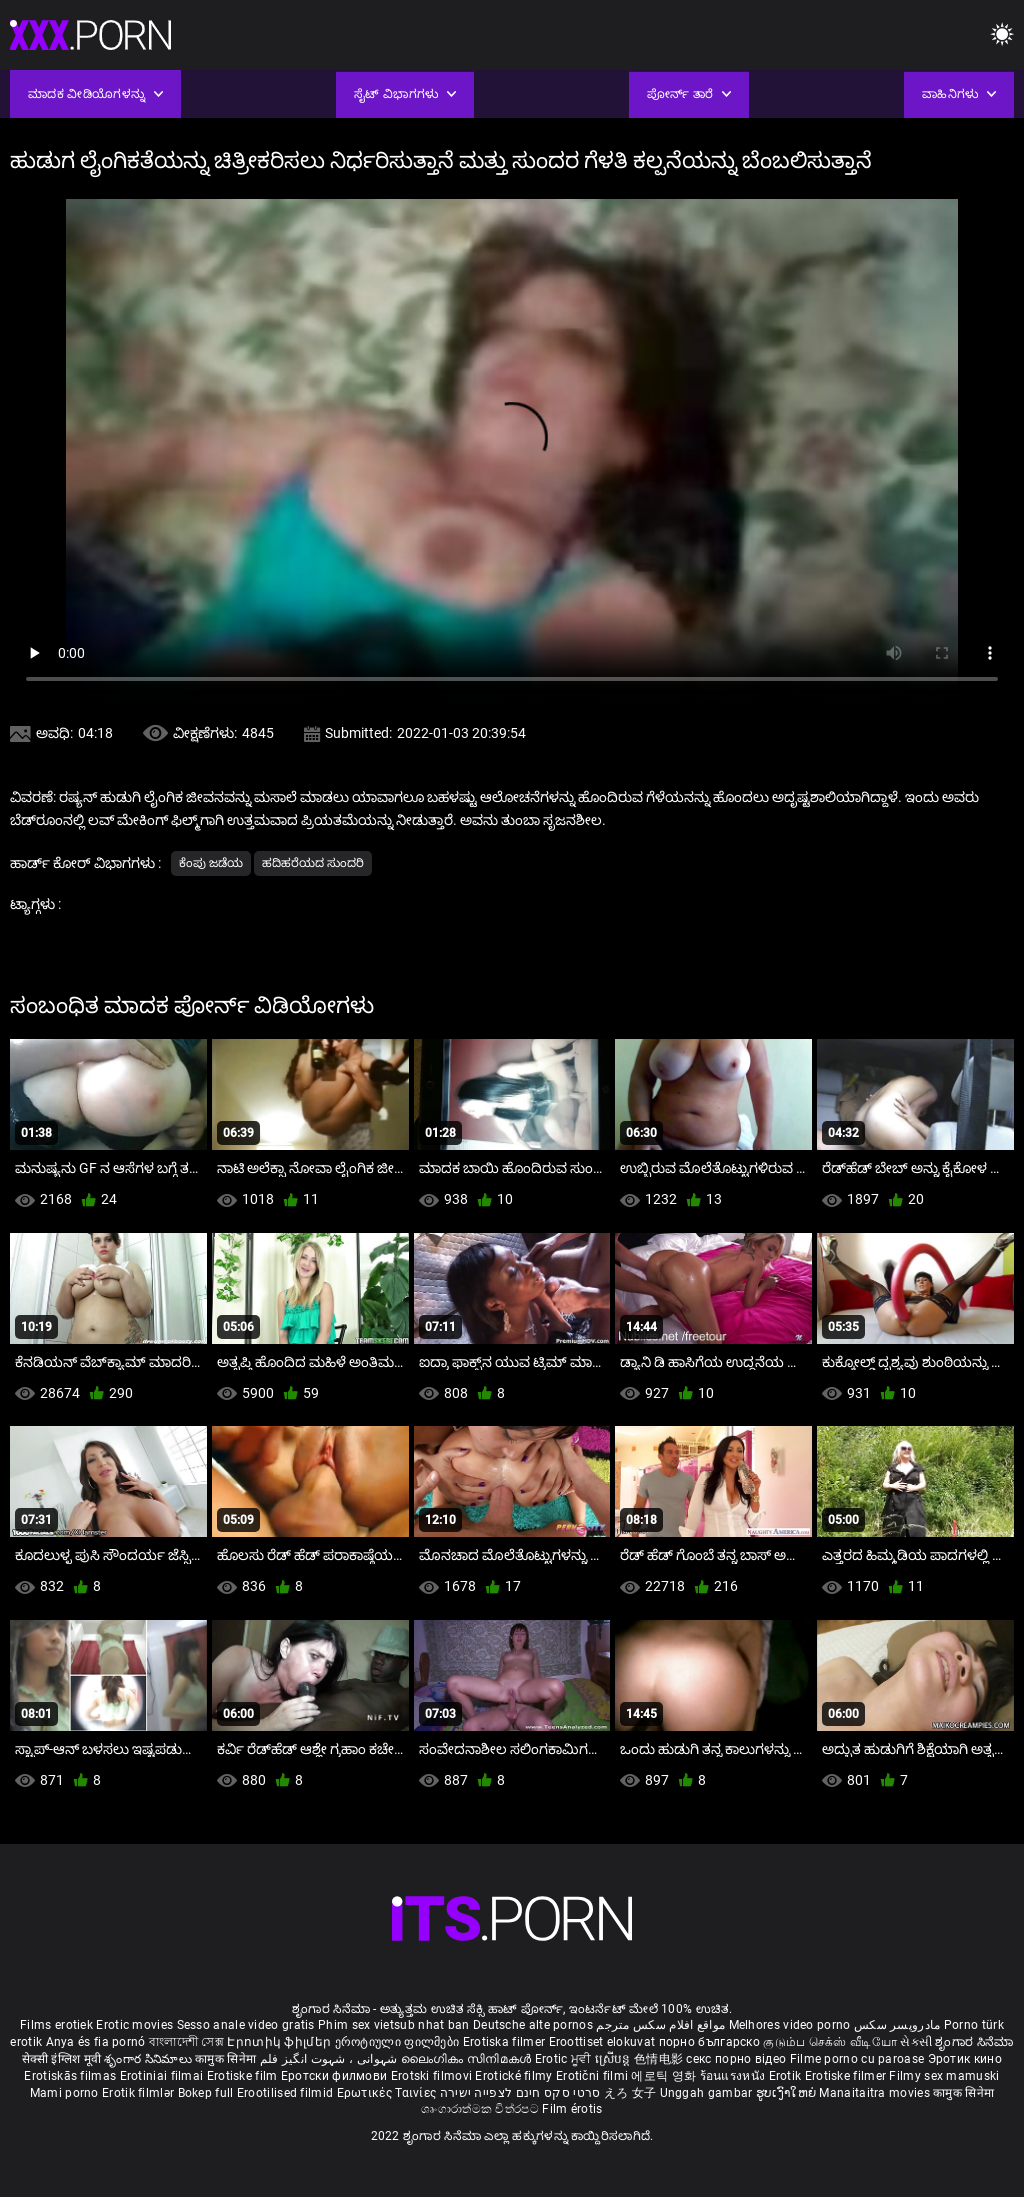 This screenshot has width=1024, height=2197. I want to click on ეროტიული ფილმები, so click(399, 2042).